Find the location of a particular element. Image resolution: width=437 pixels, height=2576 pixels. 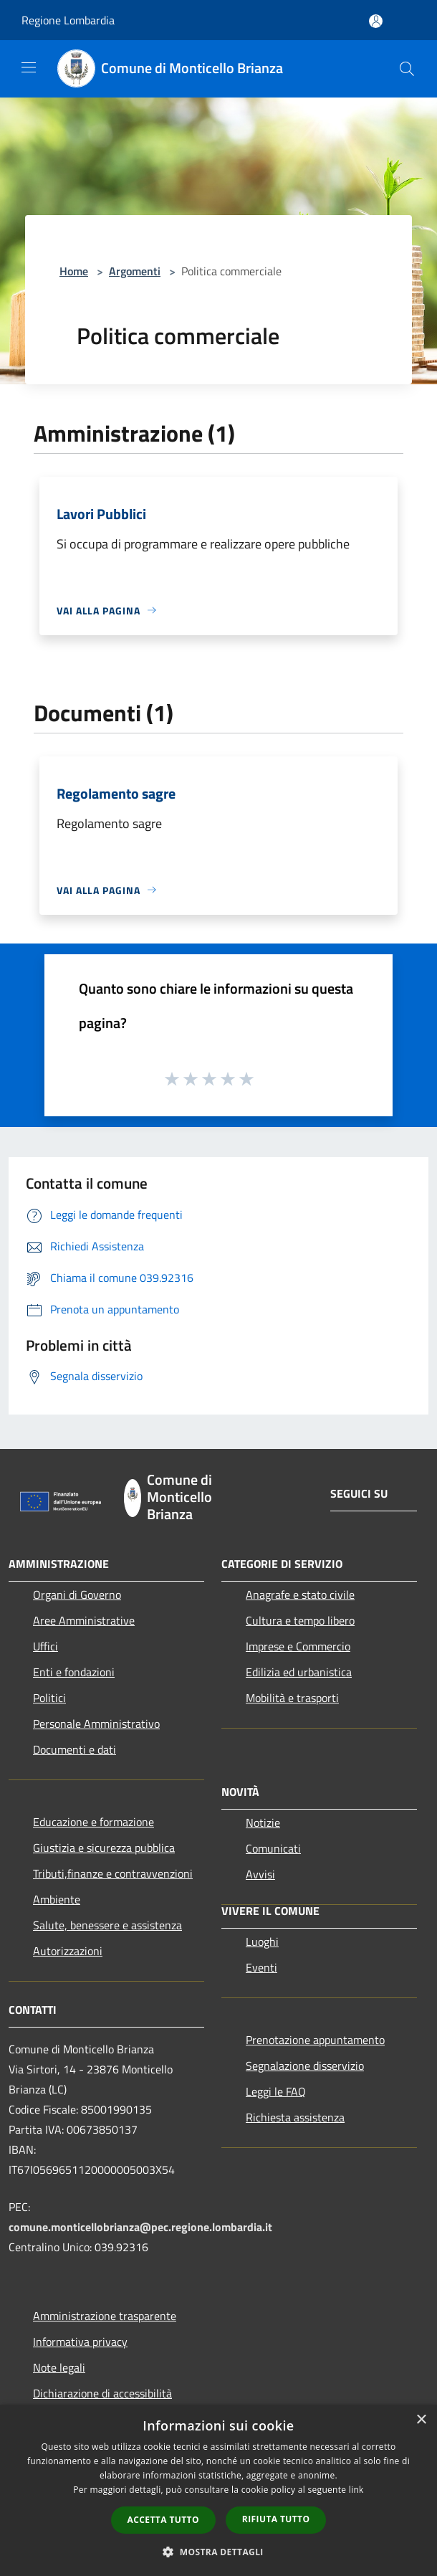

[Cerca] is located at coordinates (407, 68).